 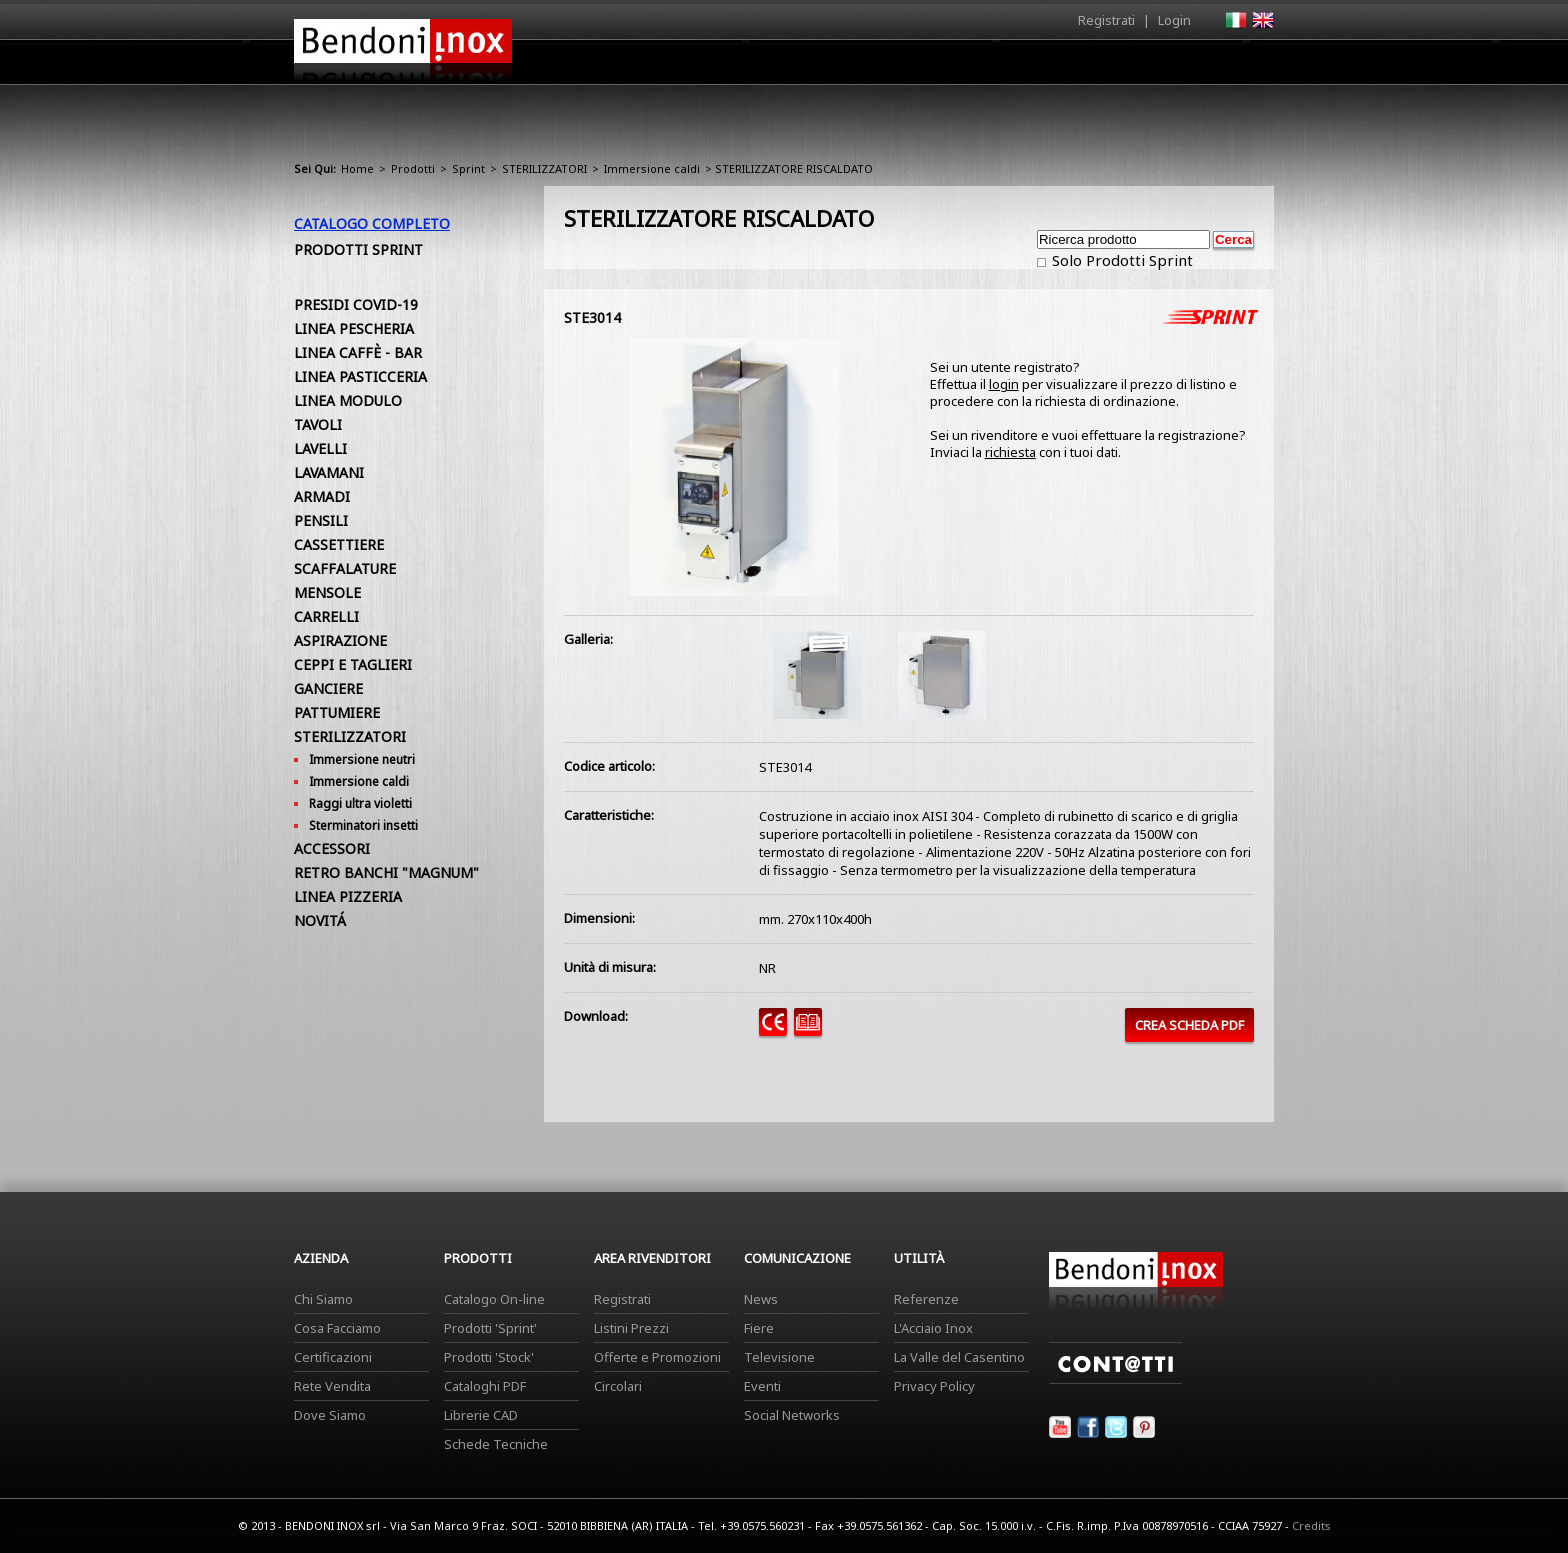 What do you see at coordinates (792, 1415) in the screenshot?
I see `Social Networks` at bounding box center [792, 1415].